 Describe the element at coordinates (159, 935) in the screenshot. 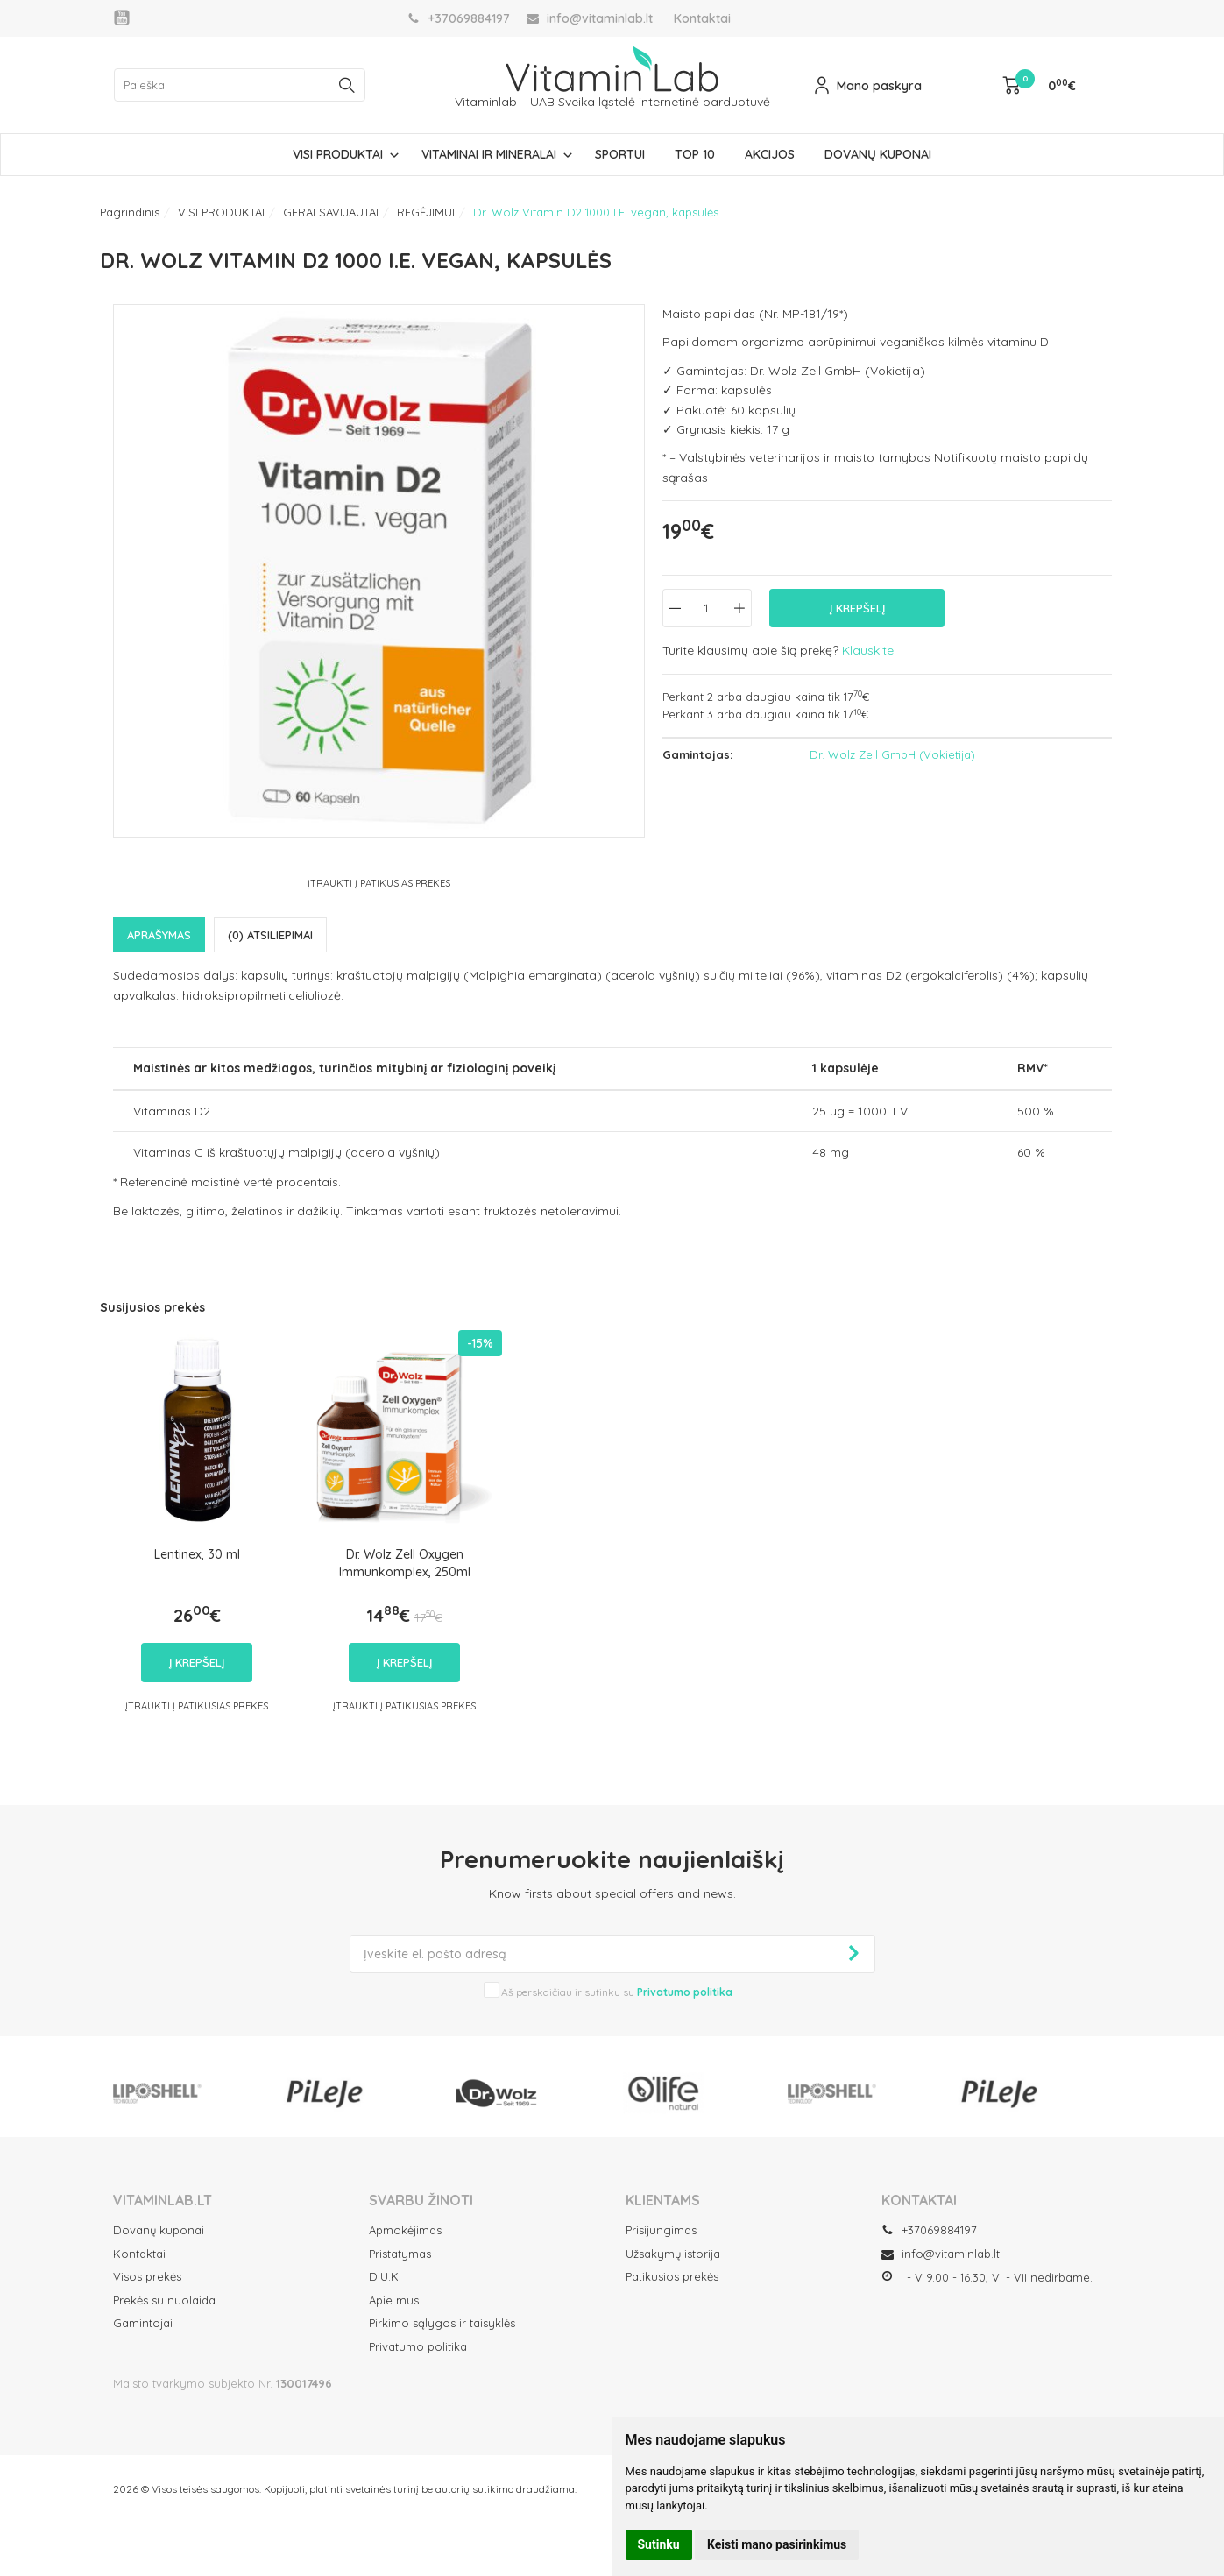

I see `Aprašymas` at that location.